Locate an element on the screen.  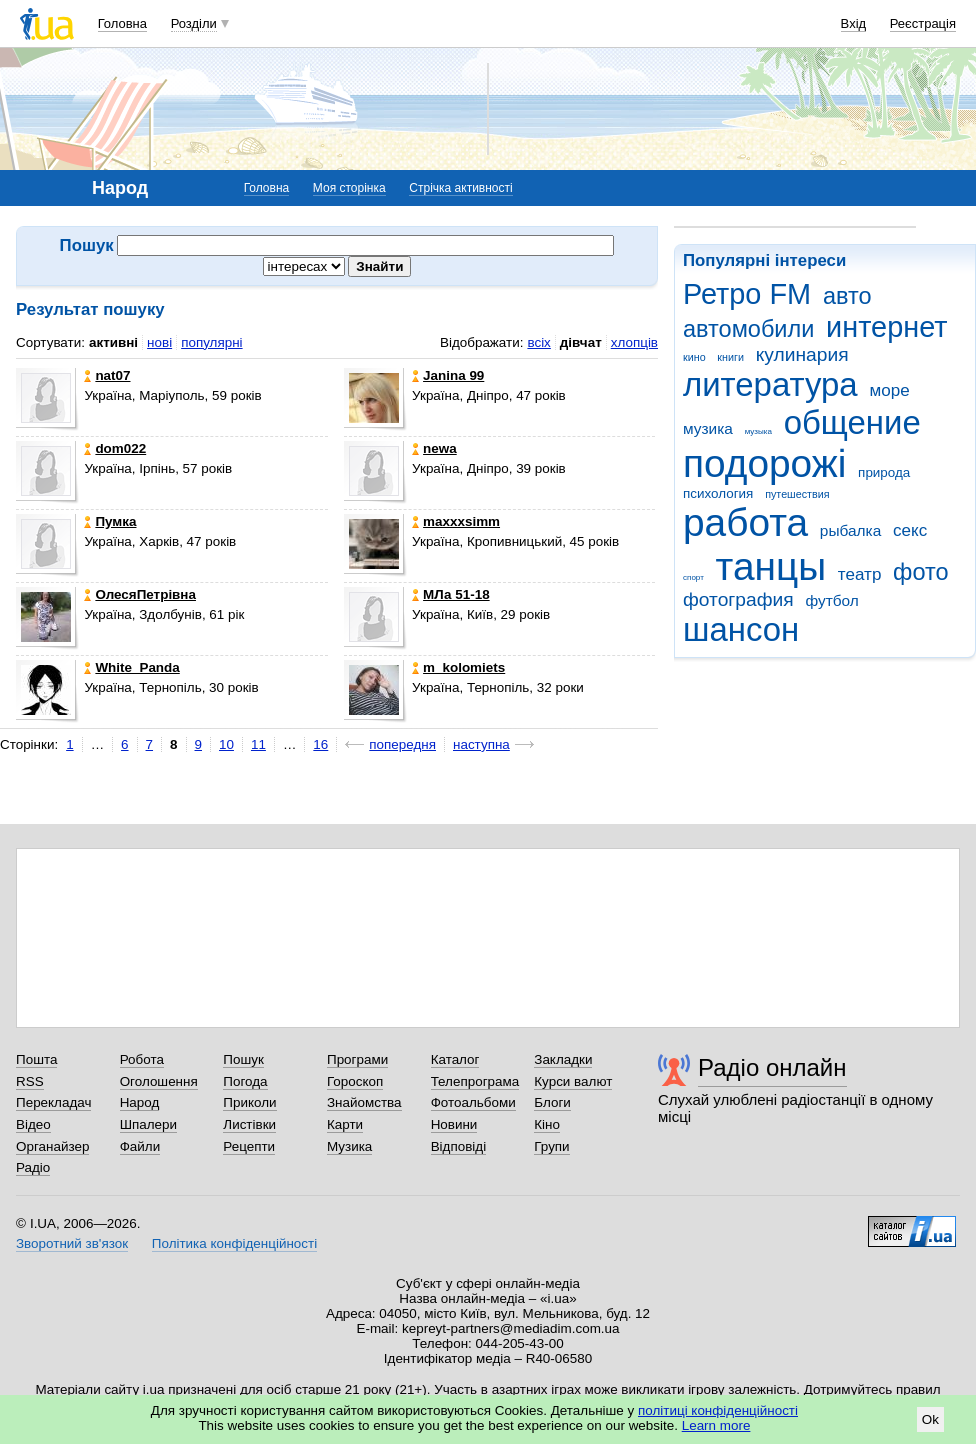
МЛа 51-18 is located at coordinates (451, 594).